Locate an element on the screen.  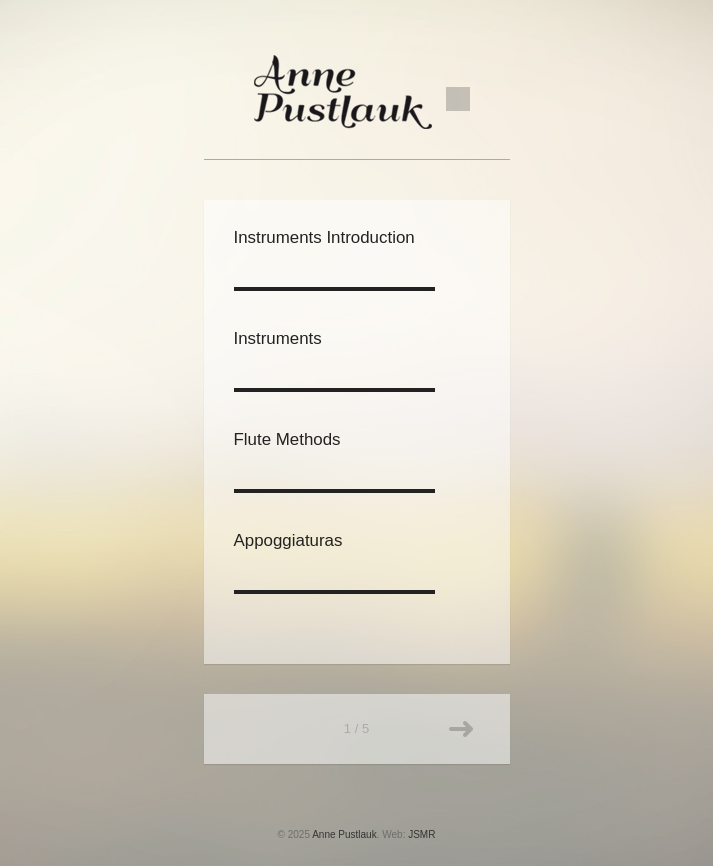
Instruments is located at coordinates (278, 338).